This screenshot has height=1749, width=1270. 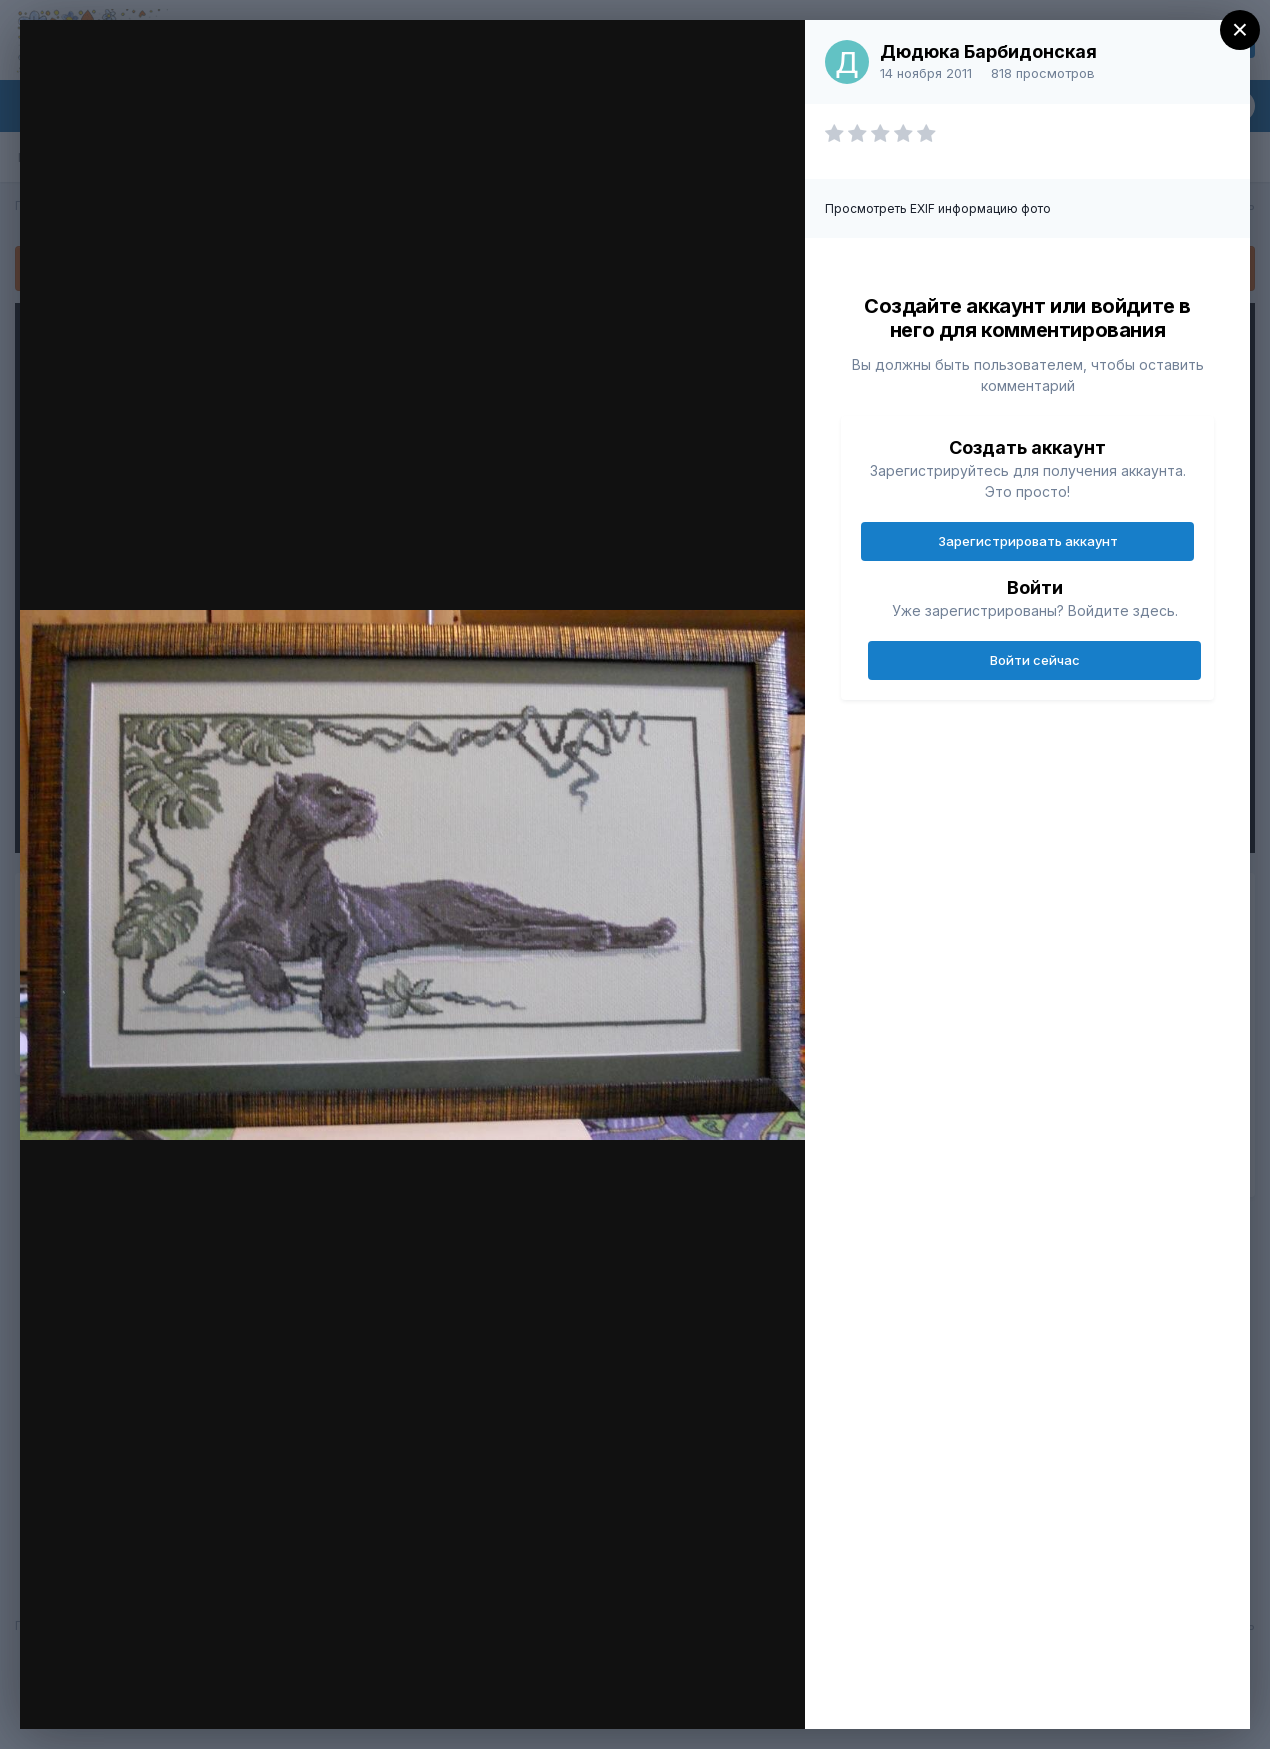 What do you see at coordinates (988, 51) in the screenshot?
I see `Дюдюка Барбидонская` at bounding box center [988, 51].